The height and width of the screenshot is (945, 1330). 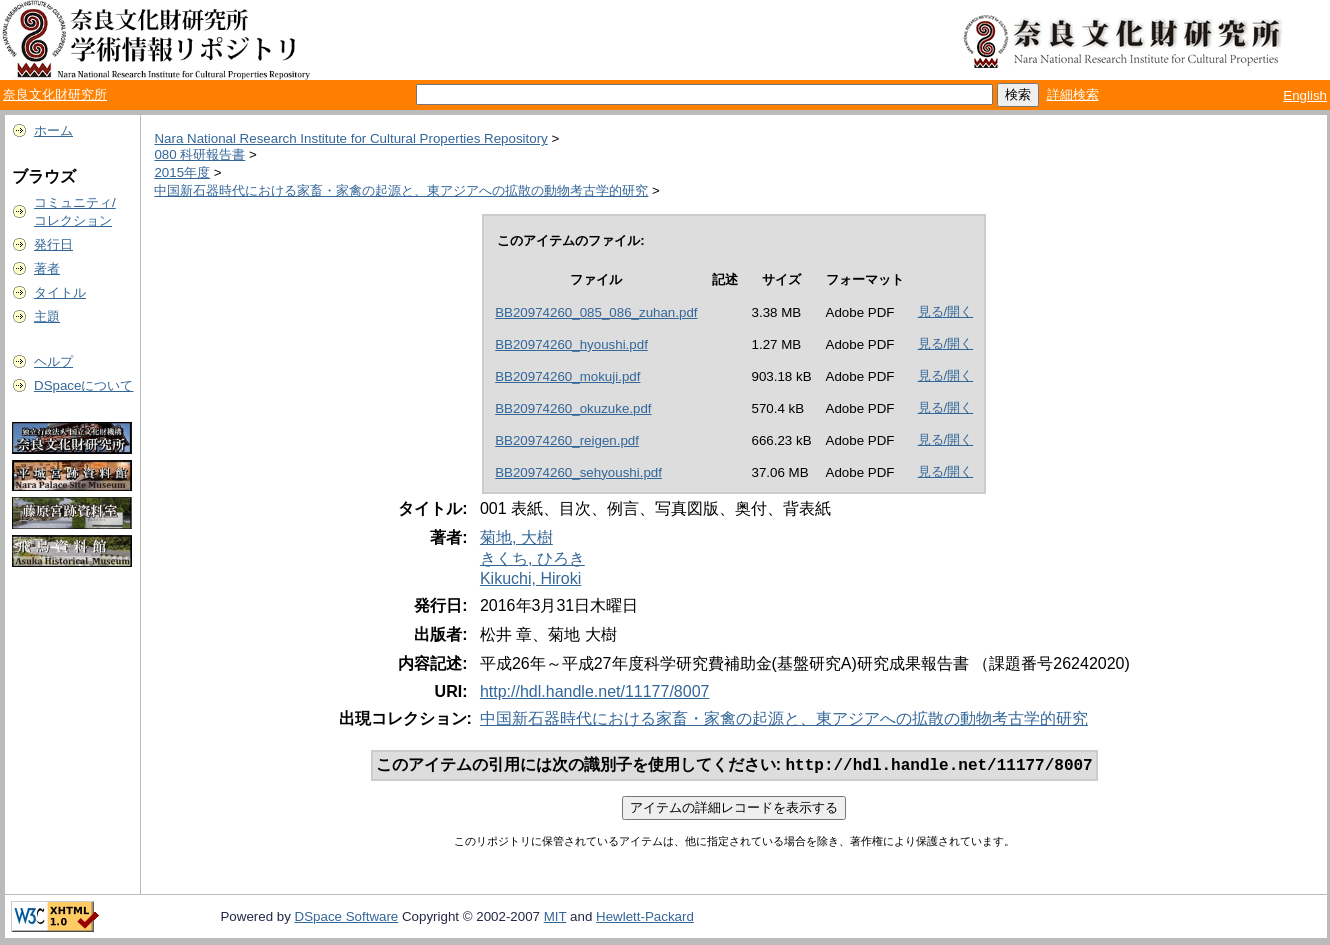 What do you see at coordinates (53, 130) in the screenshot?
I see `ホーム` at bounding box center [53, 130].